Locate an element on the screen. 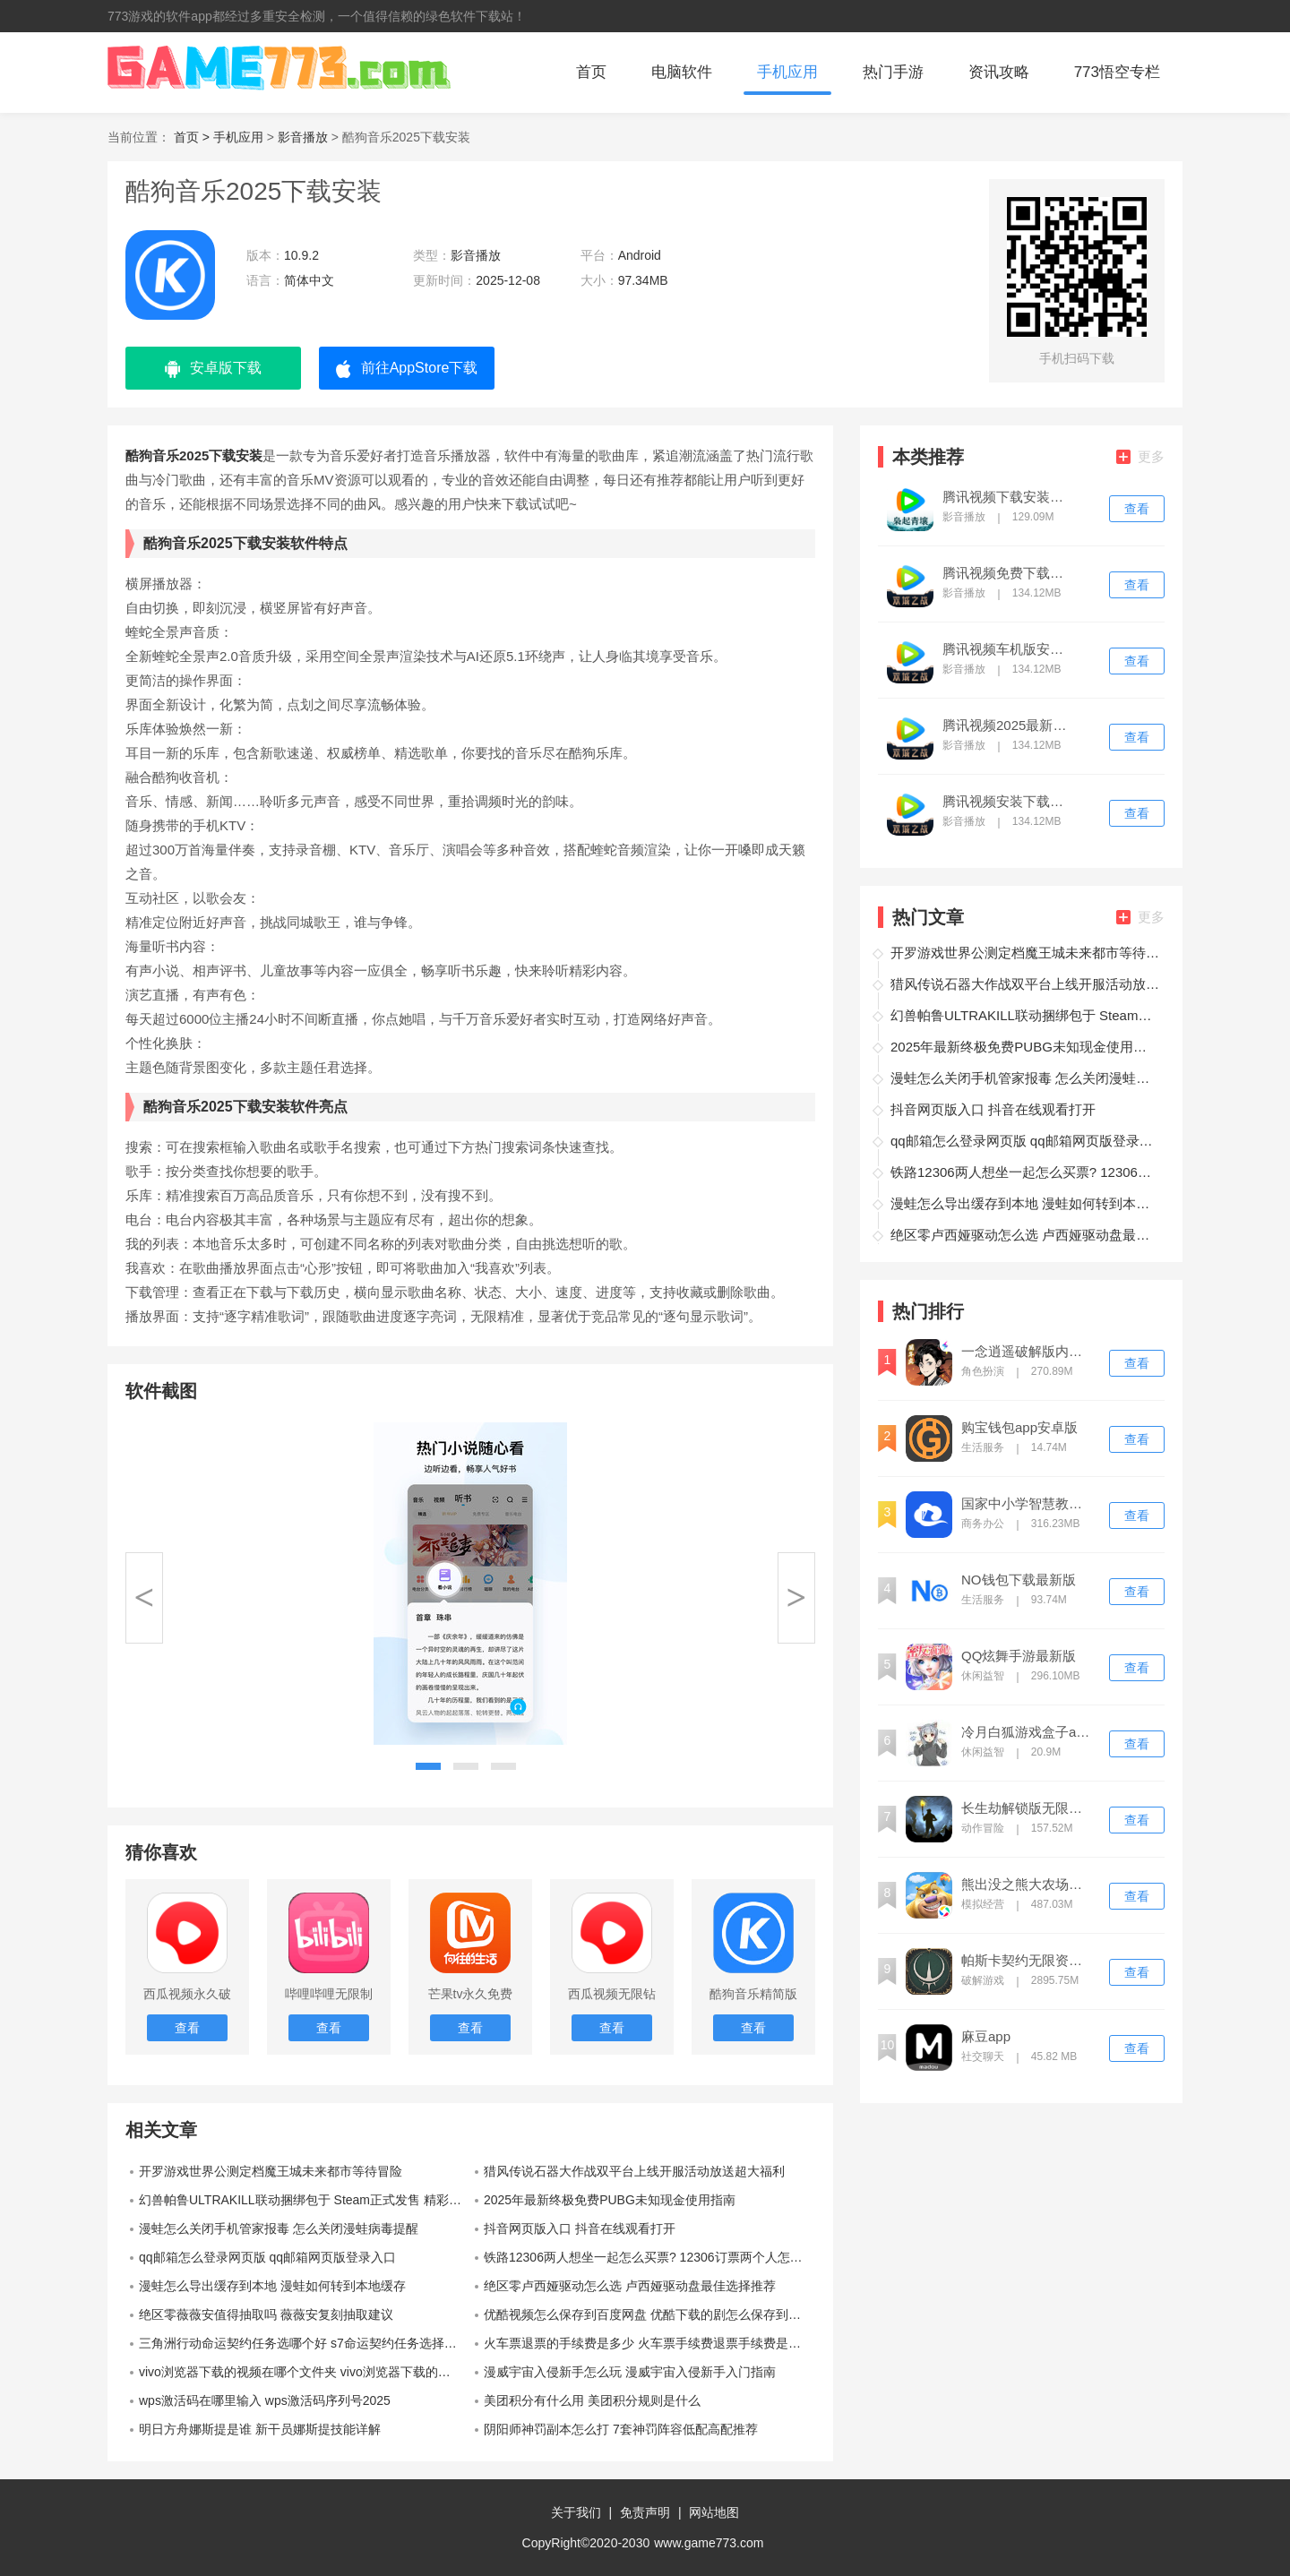  qq邮箱怎么登录网页版 qq邮箱网页版登录入口 is located at coordinates (267, 2257).